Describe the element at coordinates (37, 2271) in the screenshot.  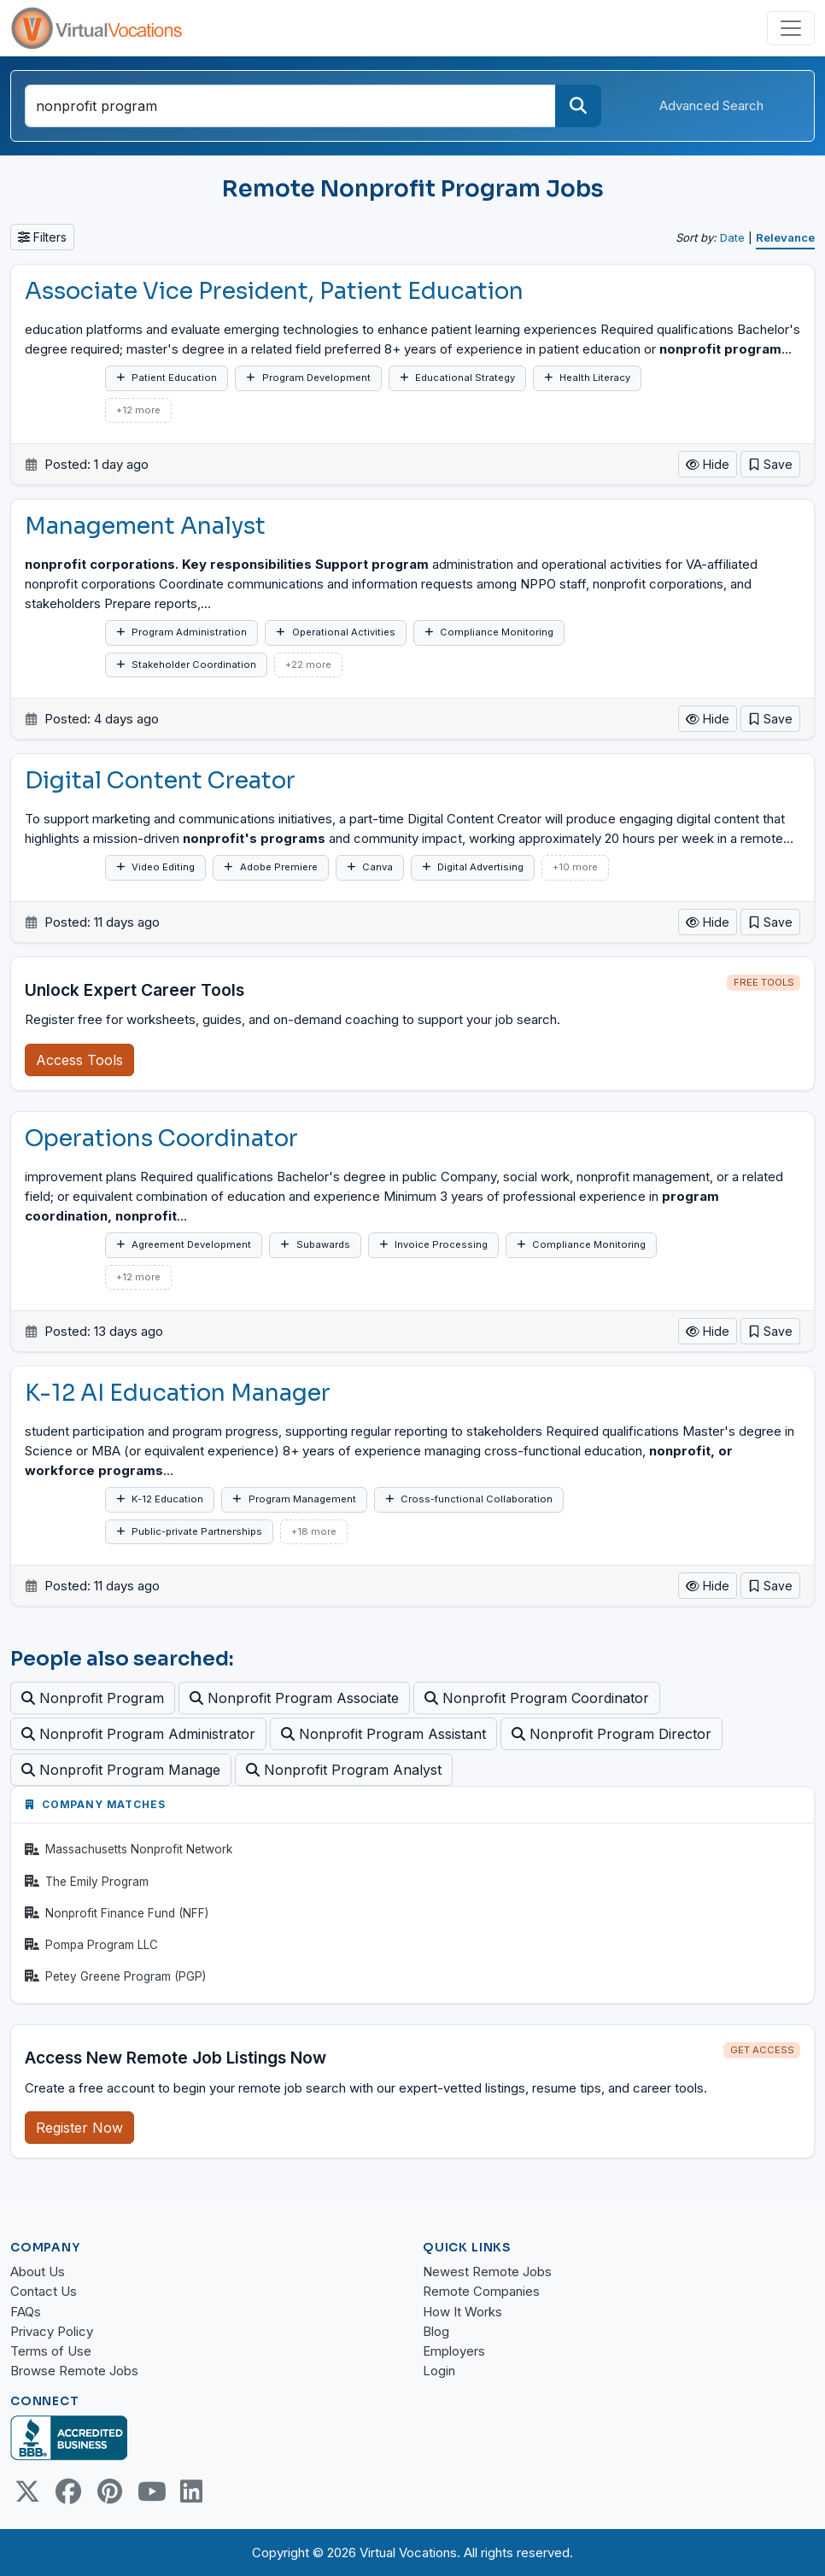
I see `About Us` at that location.